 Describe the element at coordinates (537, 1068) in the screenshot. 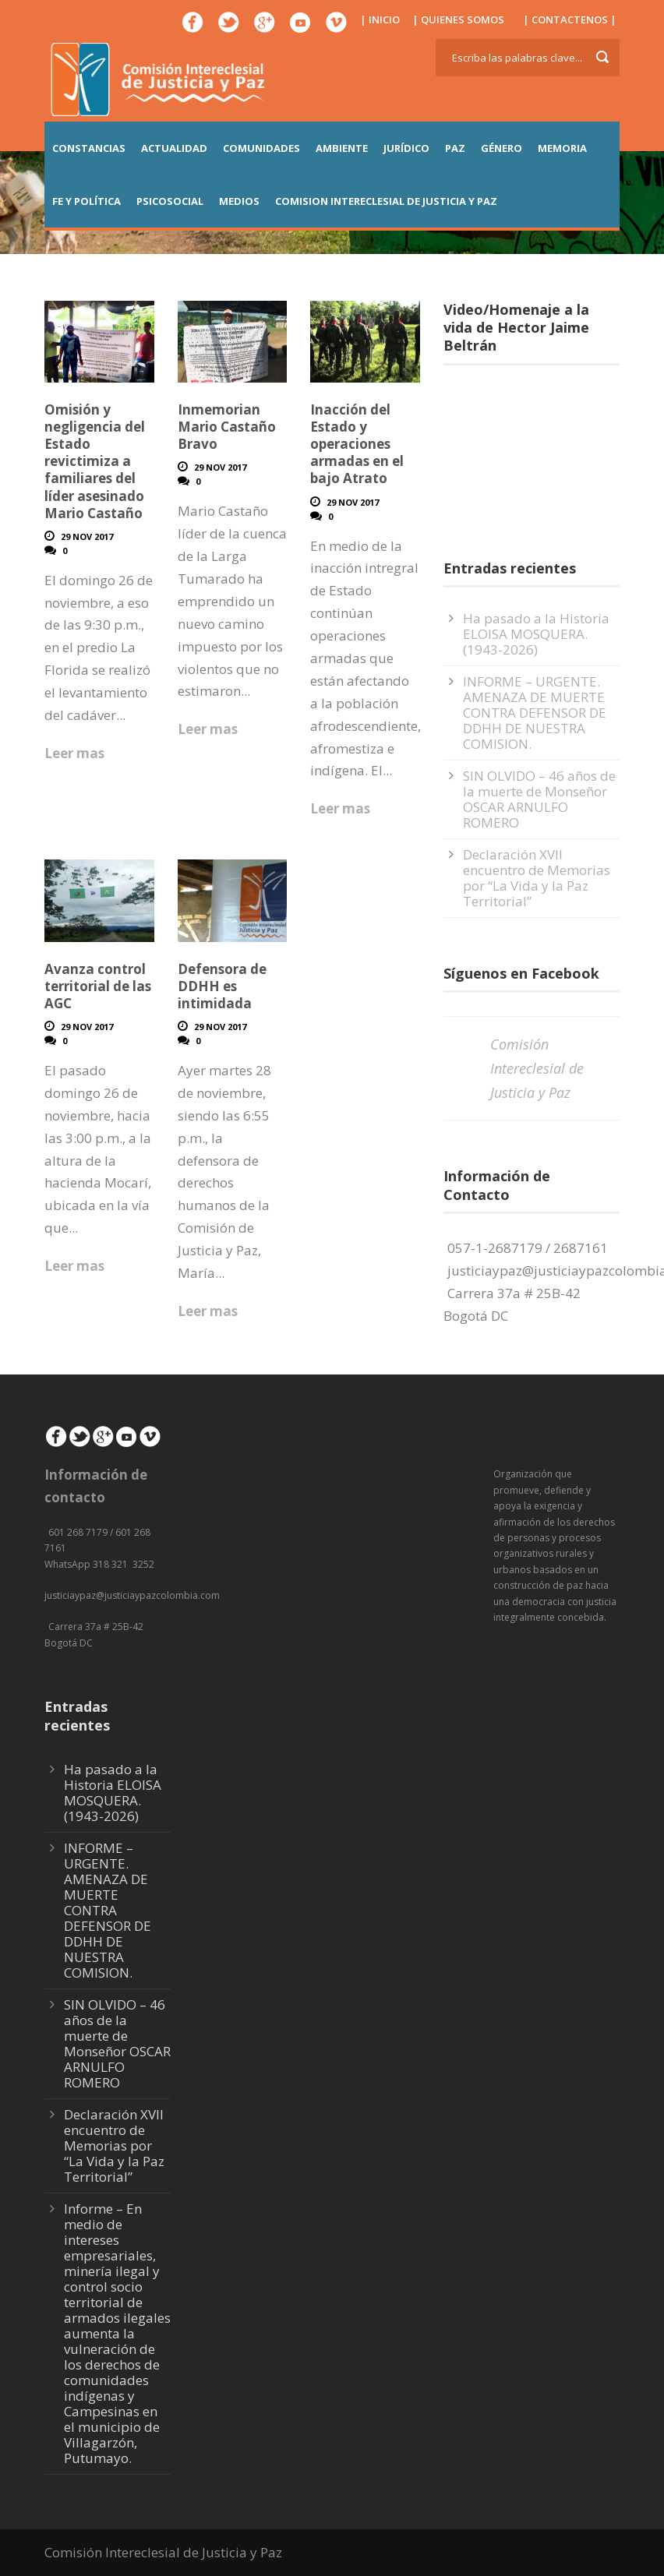

I see `Comisión Intereclesial de Justicia y Paz` at that location.